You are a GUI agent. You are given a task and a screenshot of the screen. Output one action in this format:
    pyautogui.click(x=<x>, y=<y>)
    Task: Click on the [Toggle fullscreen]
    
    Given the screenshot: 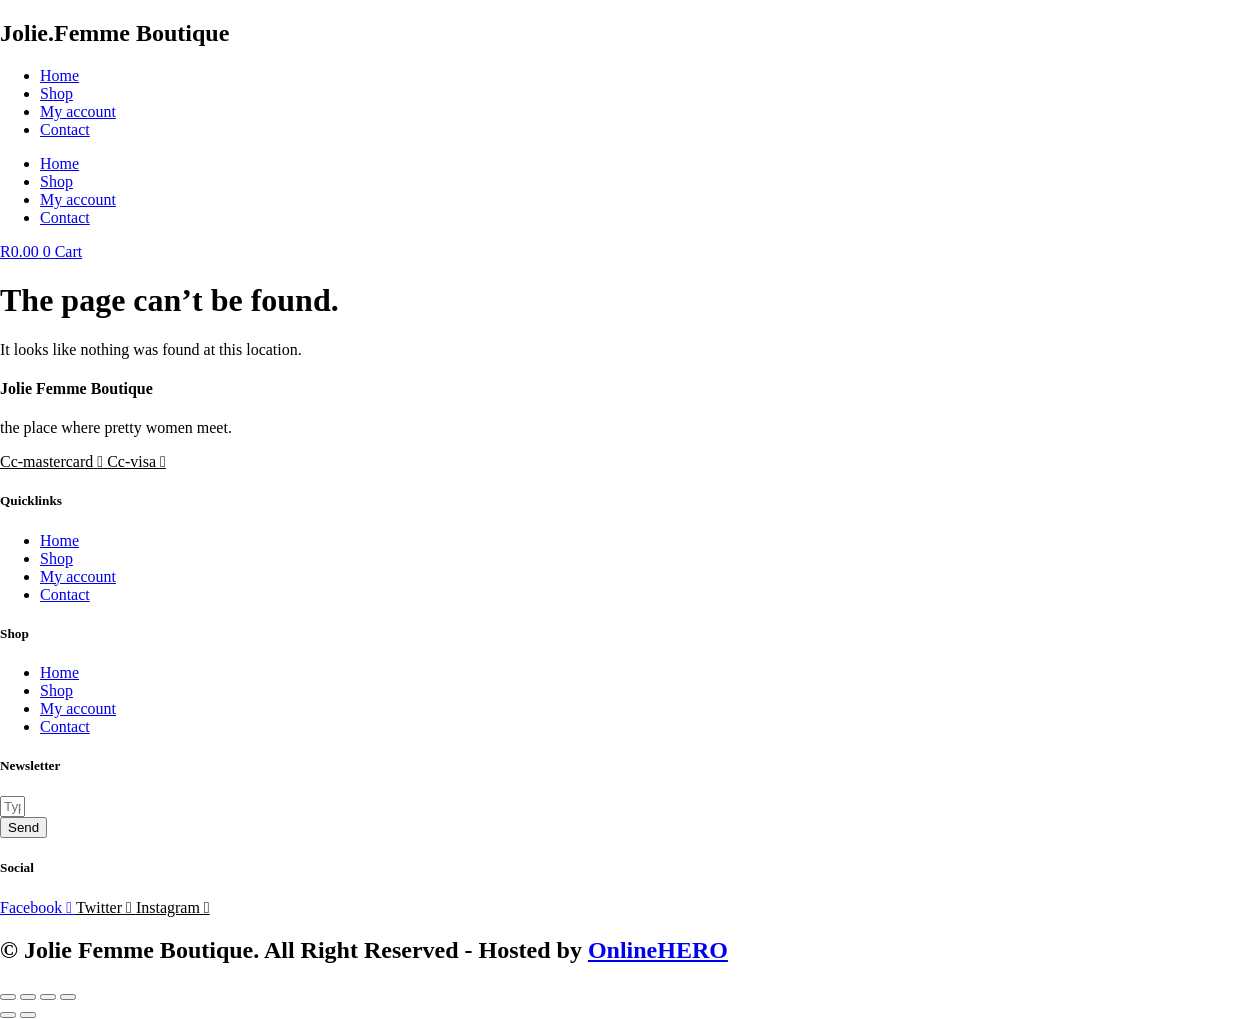 What is the action you would take?
    pyautogui.click(x=28, y=997)
    